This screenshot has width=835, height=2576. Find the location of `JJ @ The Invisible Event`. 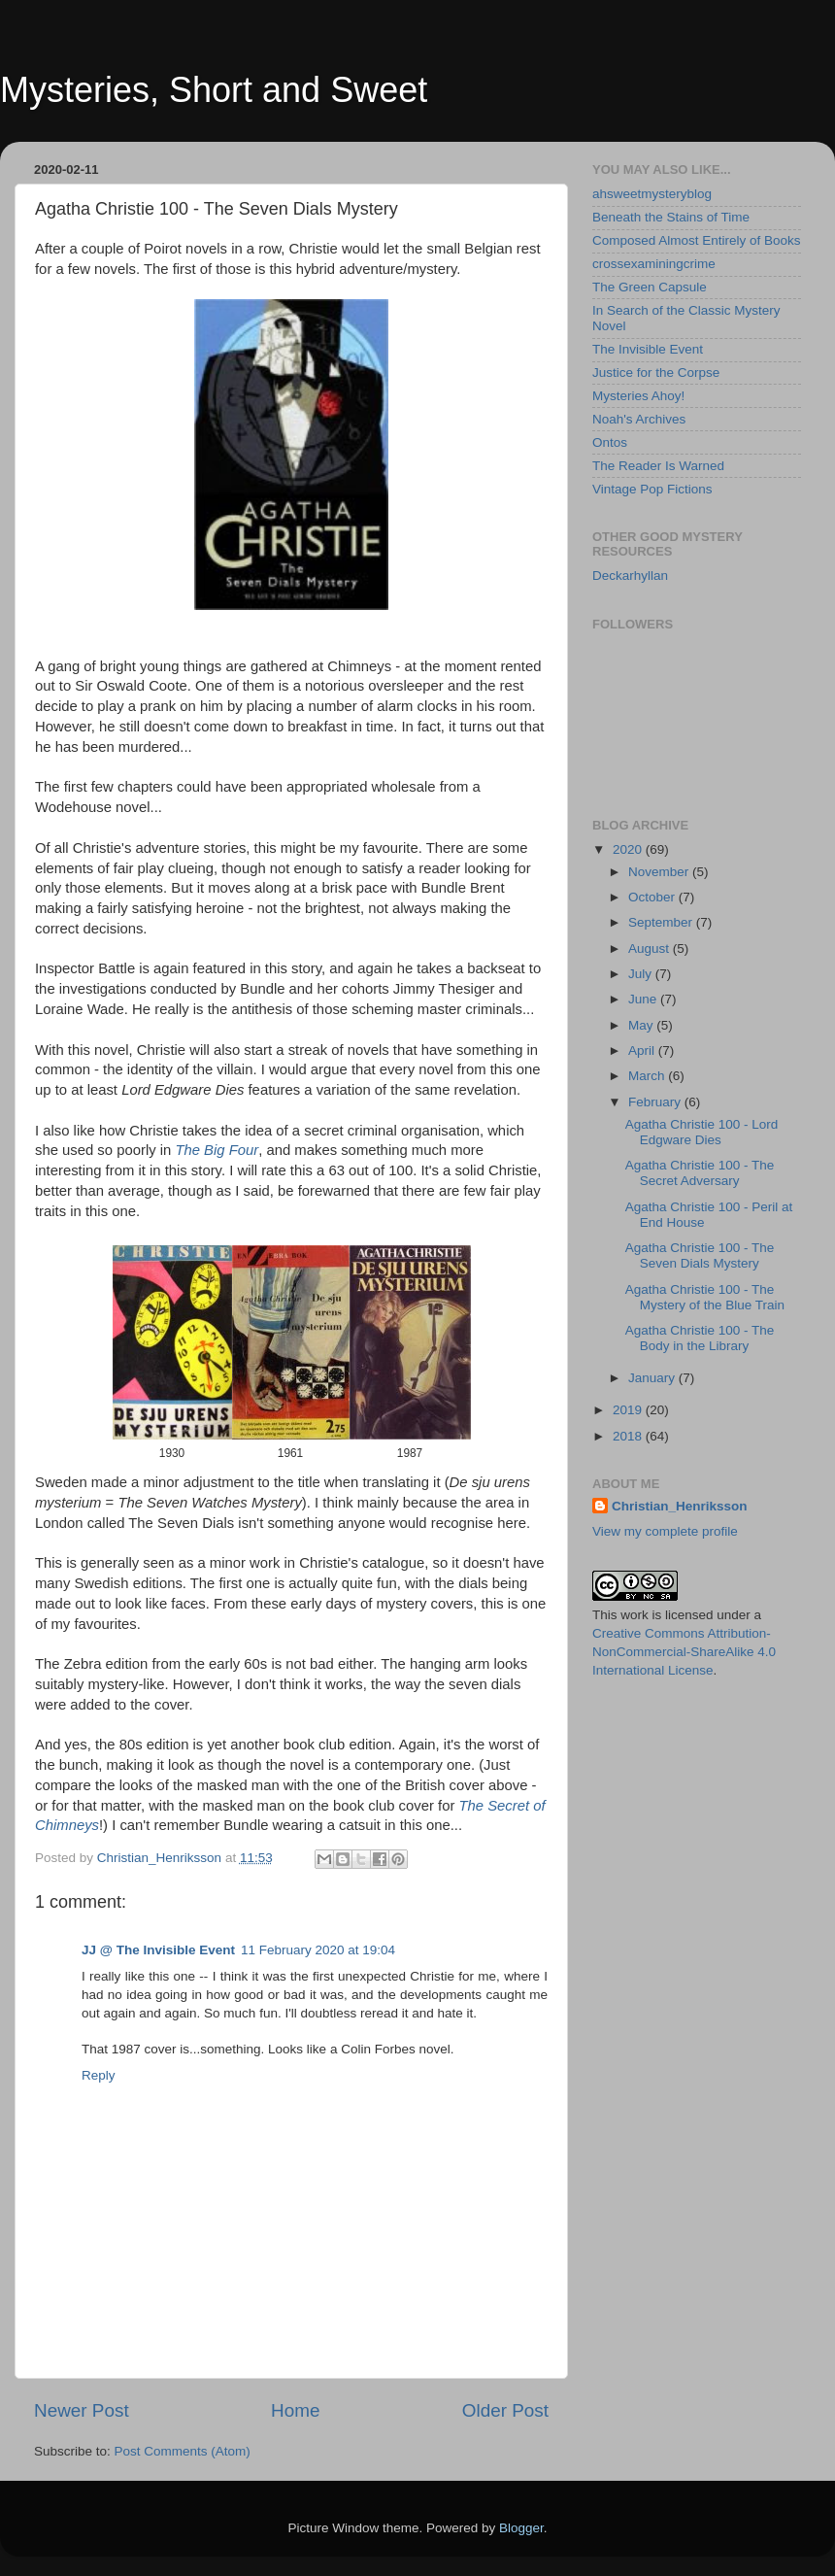

JJ @ The Invisible Event is located at coordinates (158, 1950).